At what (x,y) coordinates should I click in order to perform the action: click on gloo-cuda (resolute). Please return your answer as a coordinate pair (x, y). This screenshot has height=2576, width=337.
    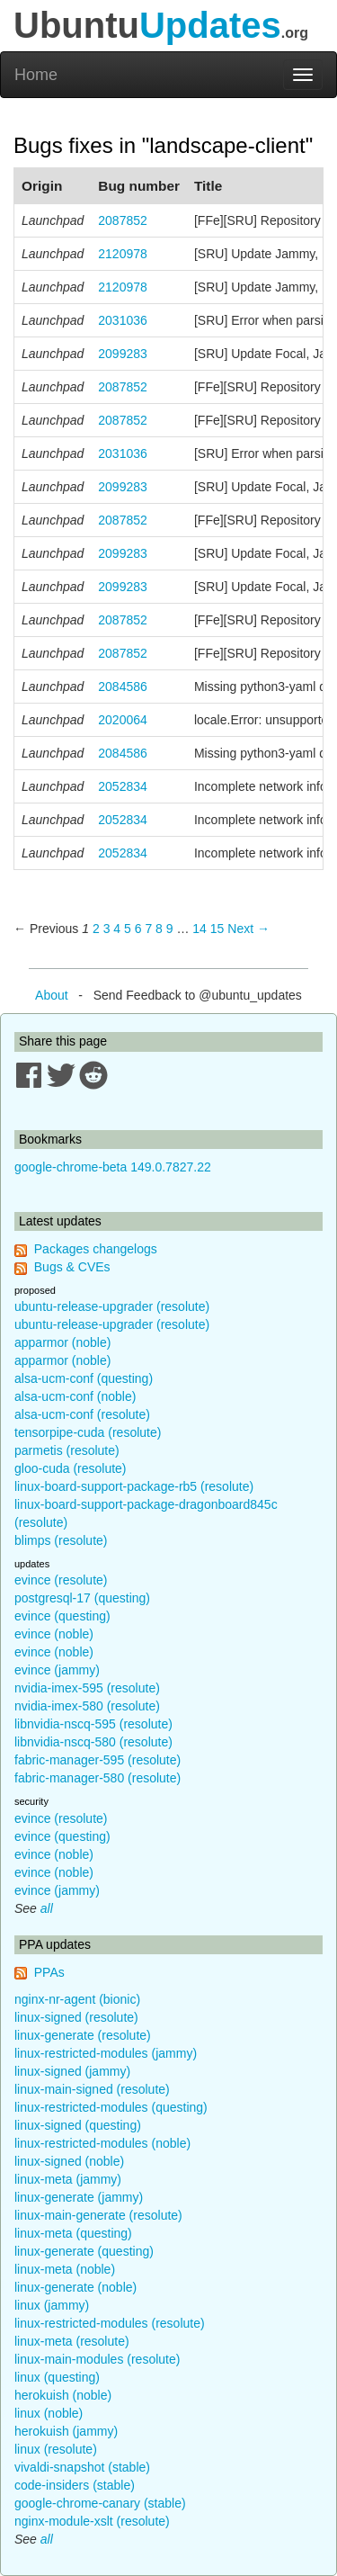
    Looking at the image, I should click on (70, 1468).